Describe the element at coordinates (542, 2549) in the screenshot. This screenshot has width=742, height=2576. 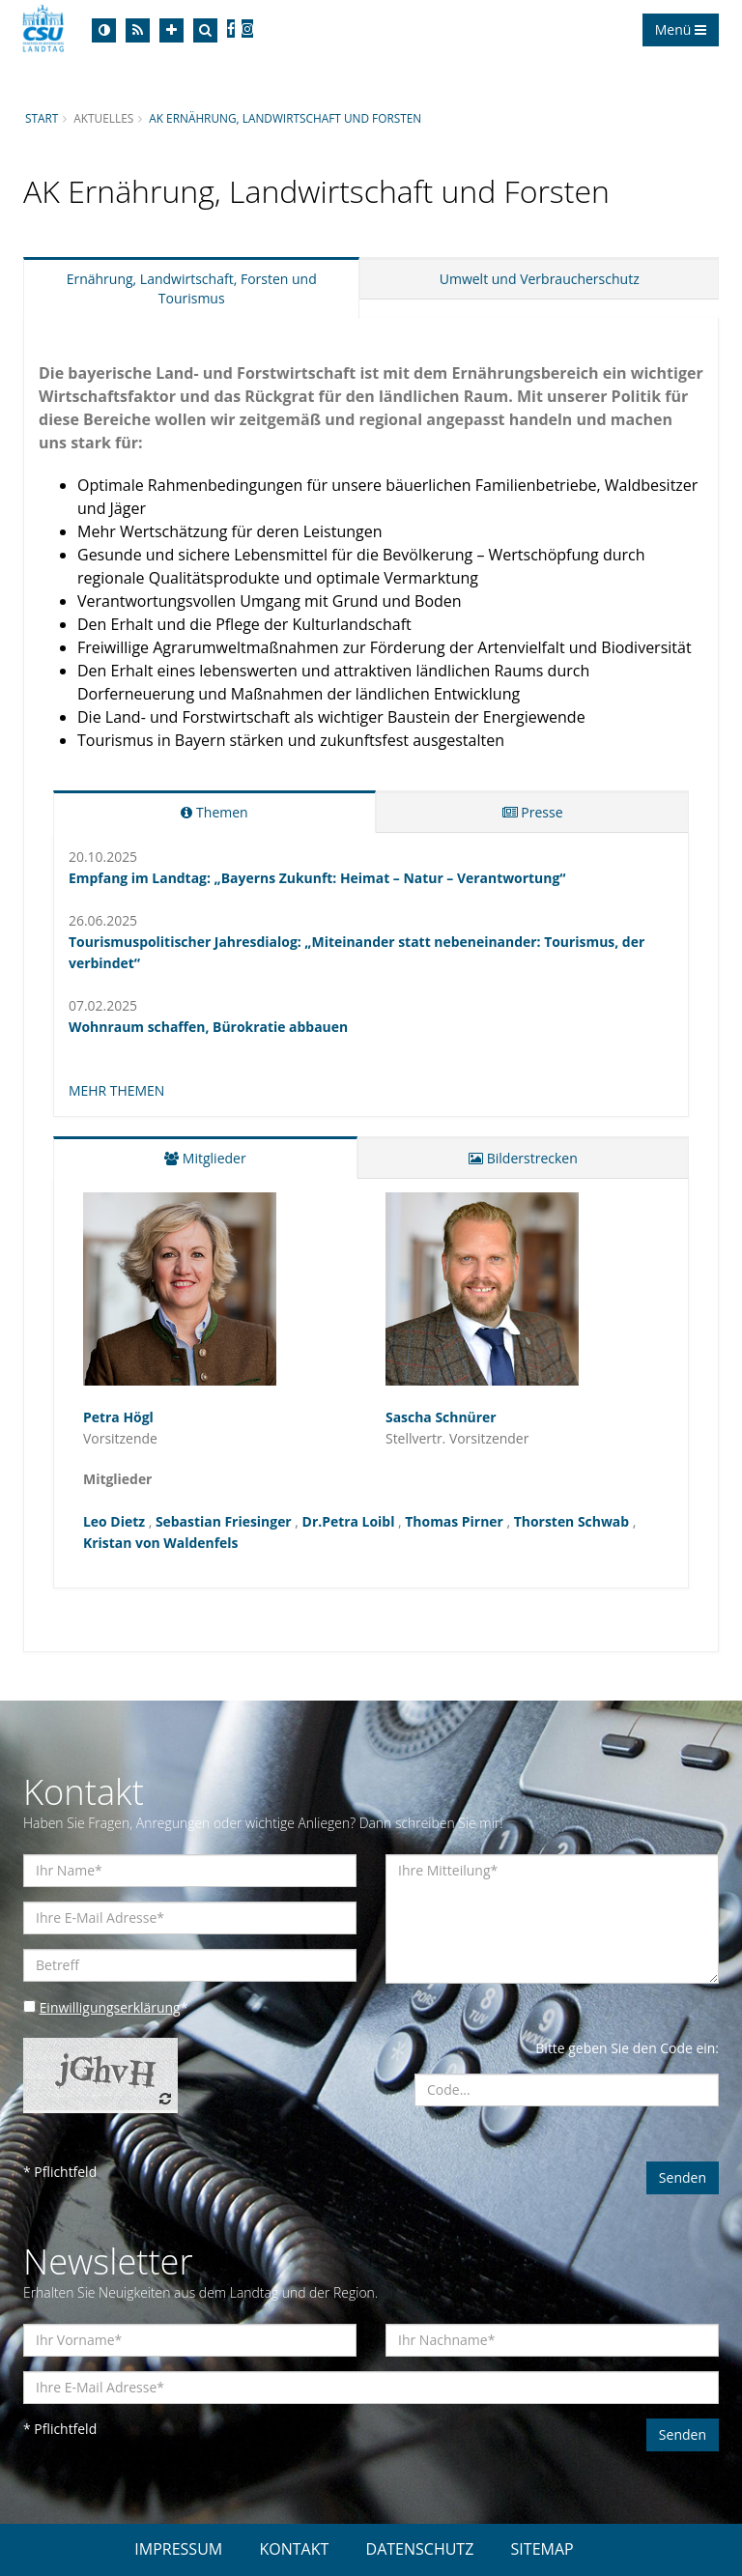
I see `SITEMAP` at that location.